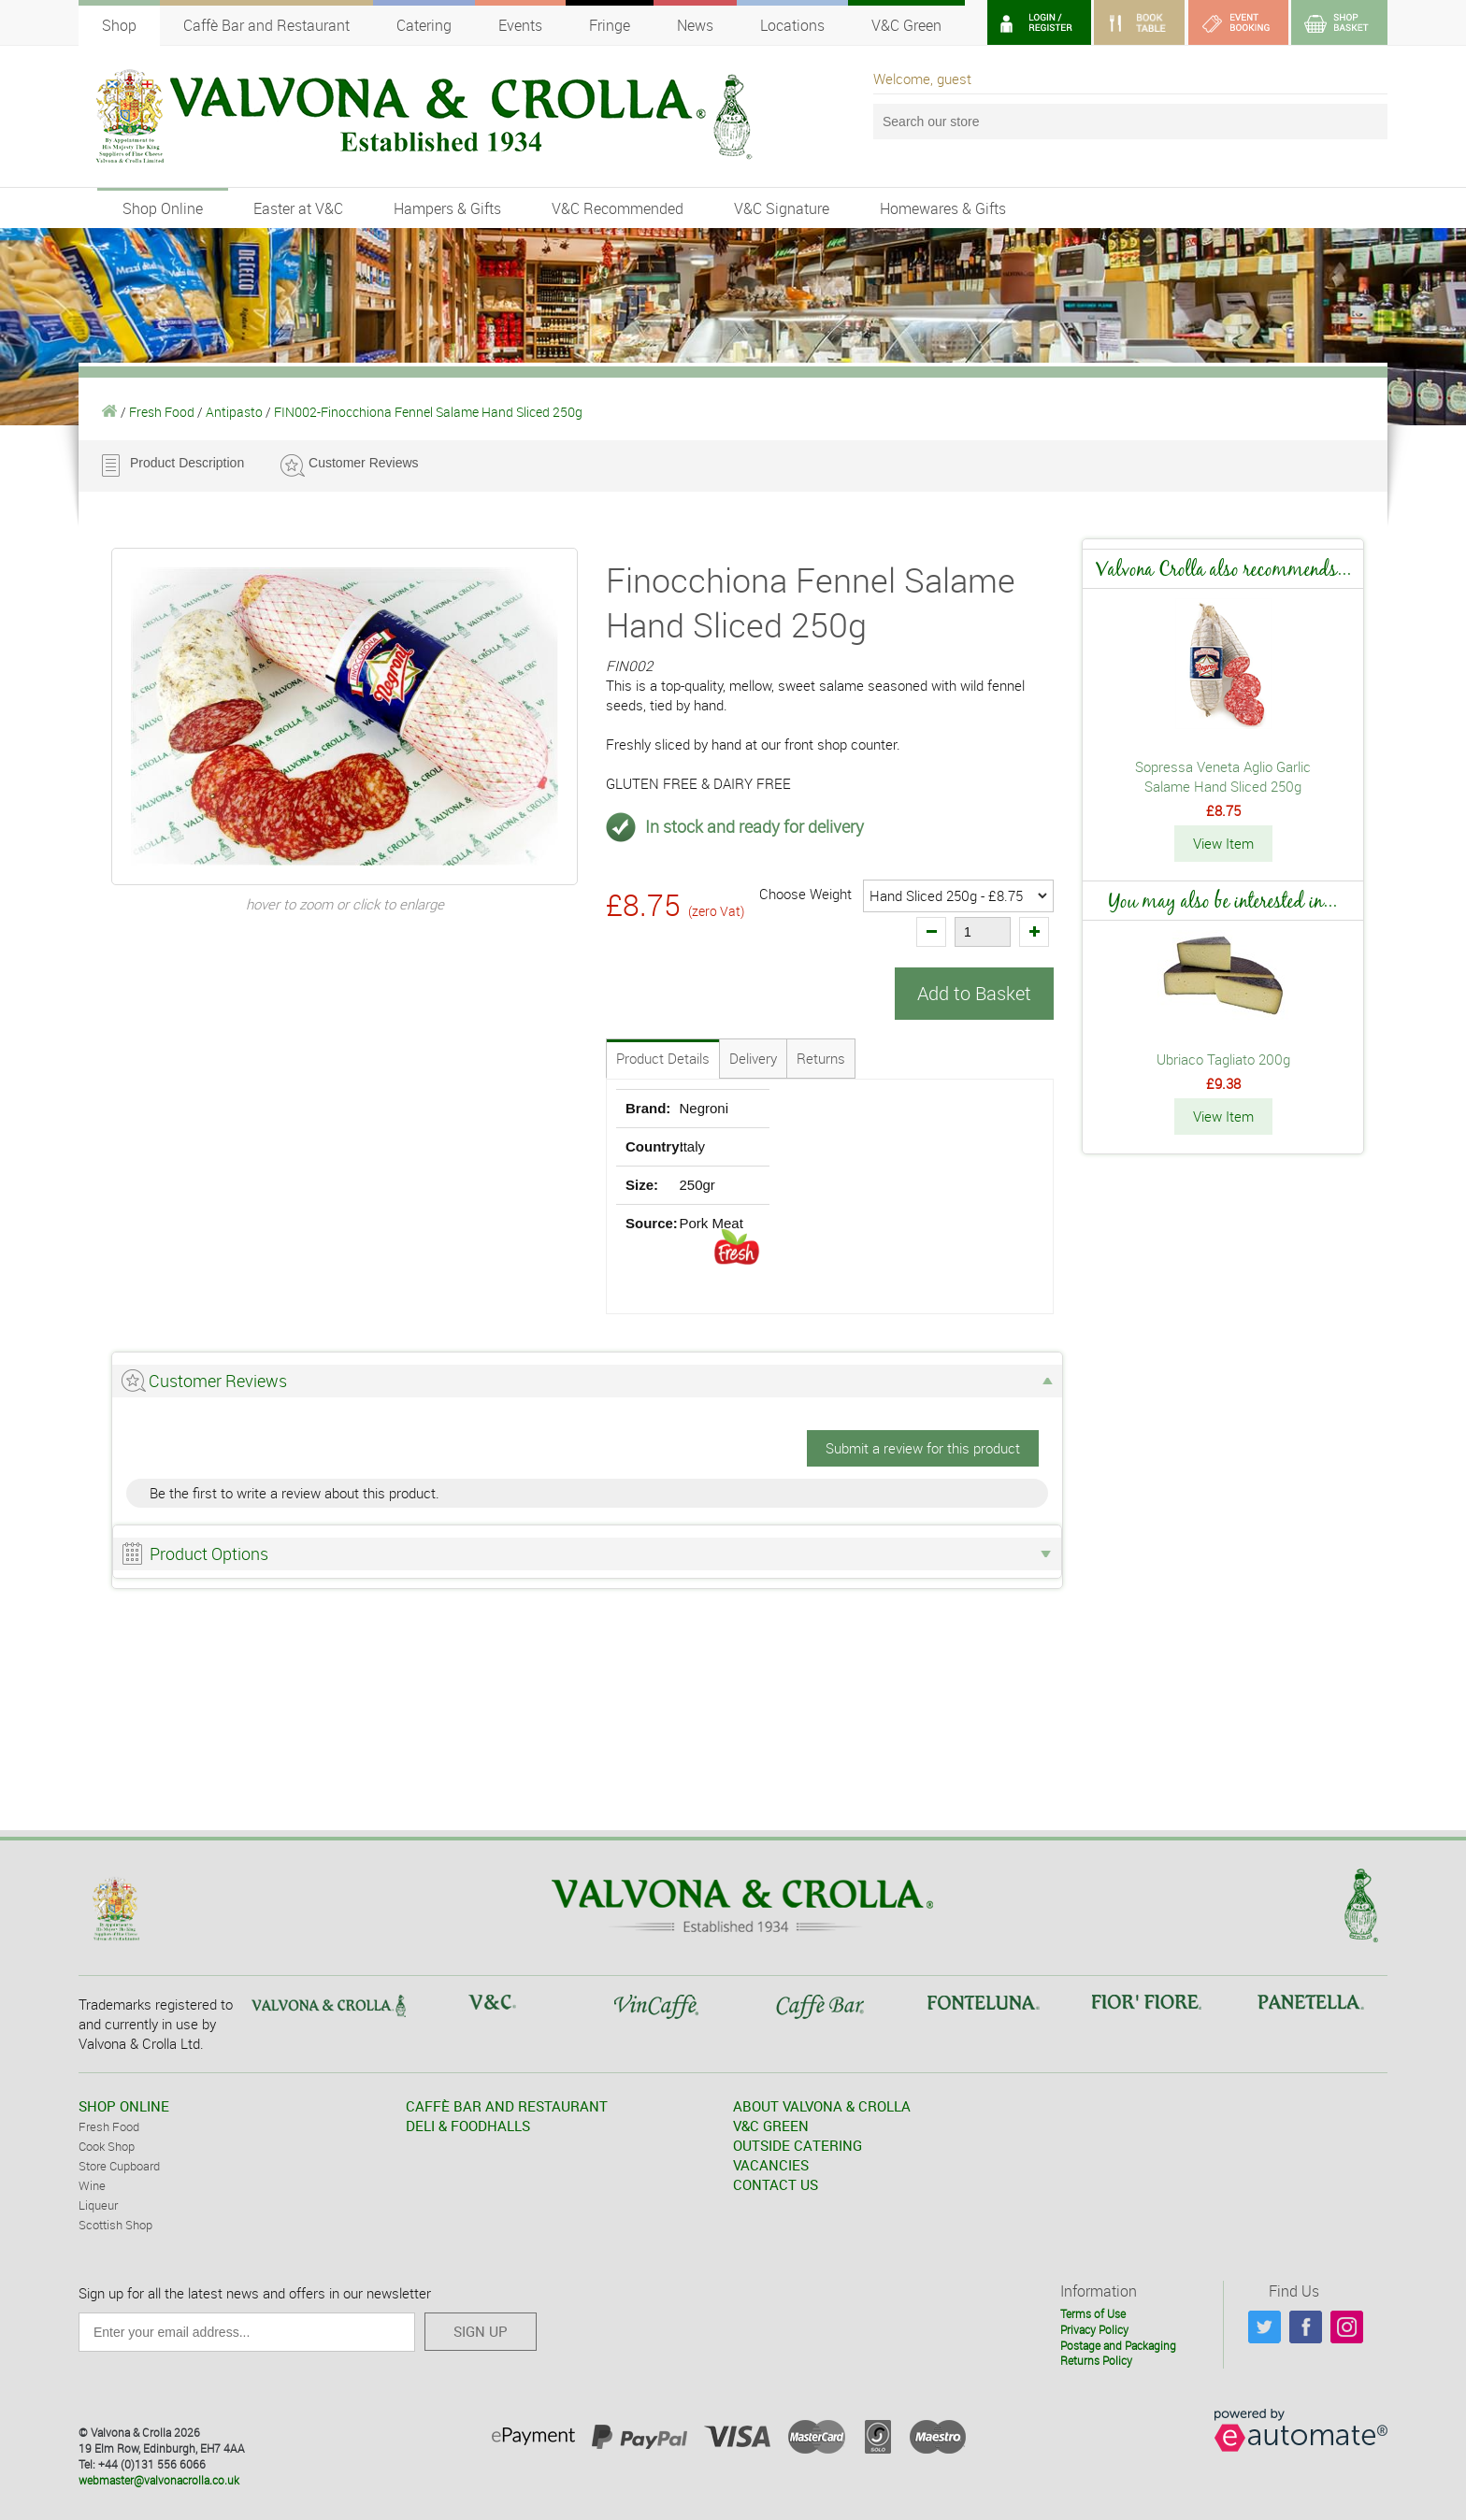 This screenshot has width=1466, height=2520. I want to click on Terms of Use, so click(1093, 2313).